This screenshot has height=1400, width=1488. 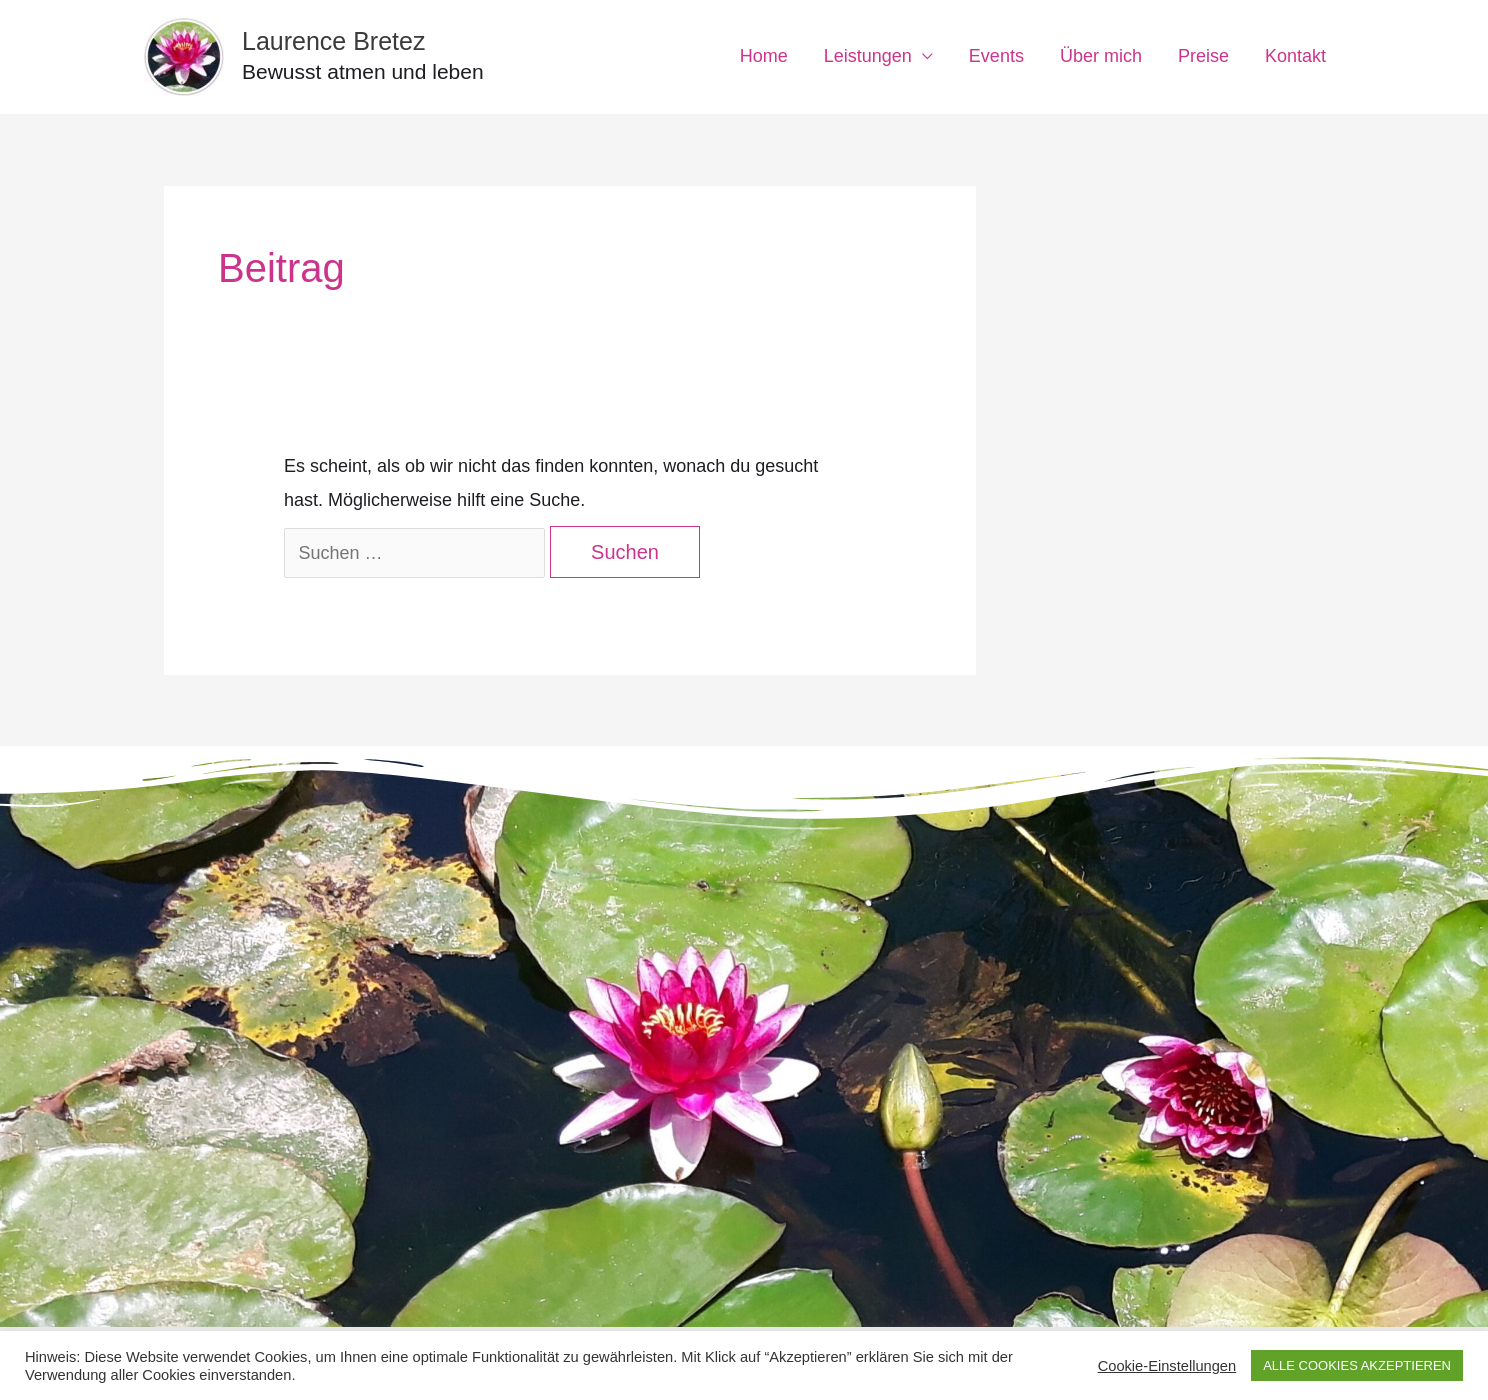 What do you see at coordinates (1203, 56) in the screenshot?
I see `Preise` at bounding box center [1203, 56].